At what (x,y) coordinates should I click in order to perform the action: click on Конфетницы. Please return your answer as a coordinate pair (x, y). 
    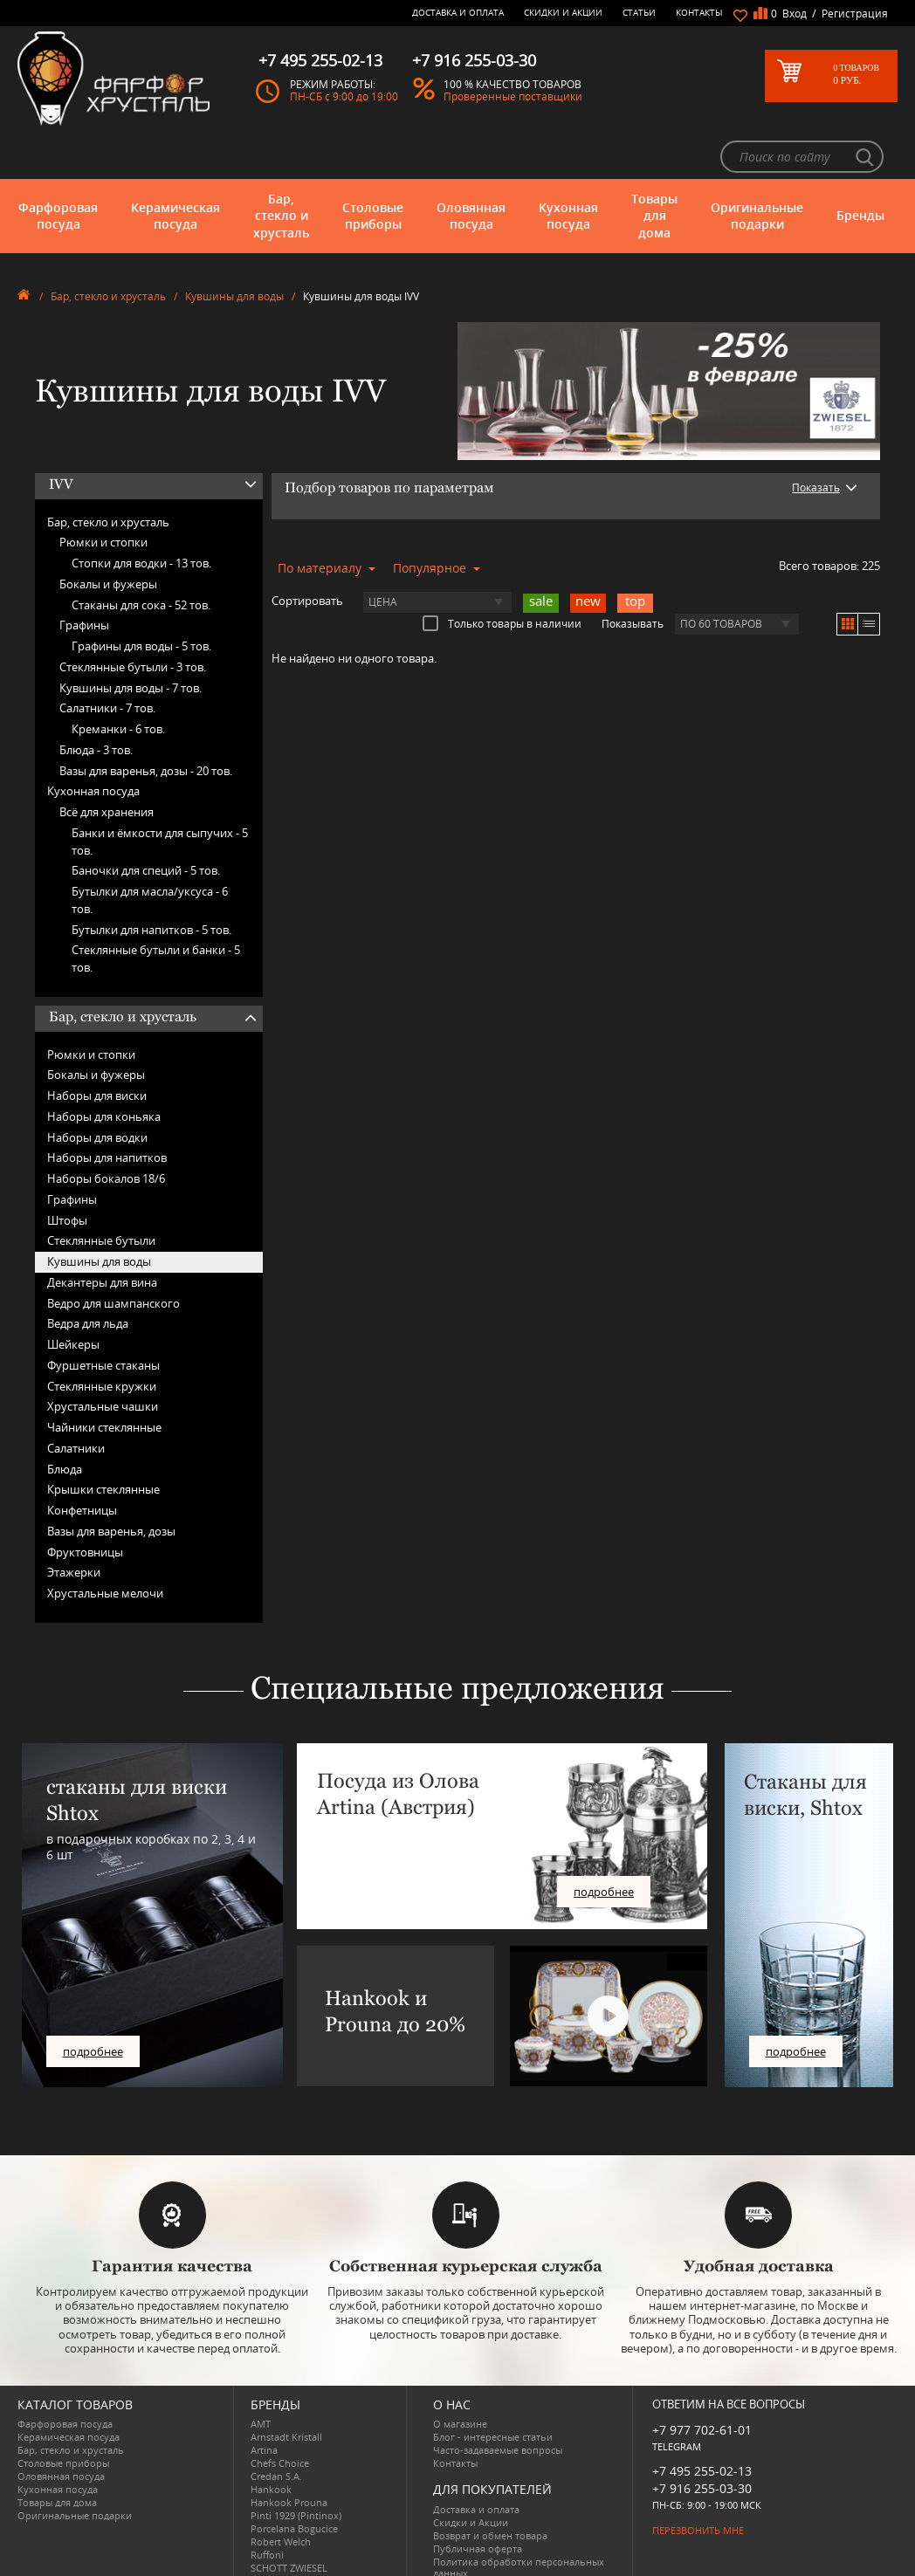
    Looking at the image, I should click on (82, 1463).